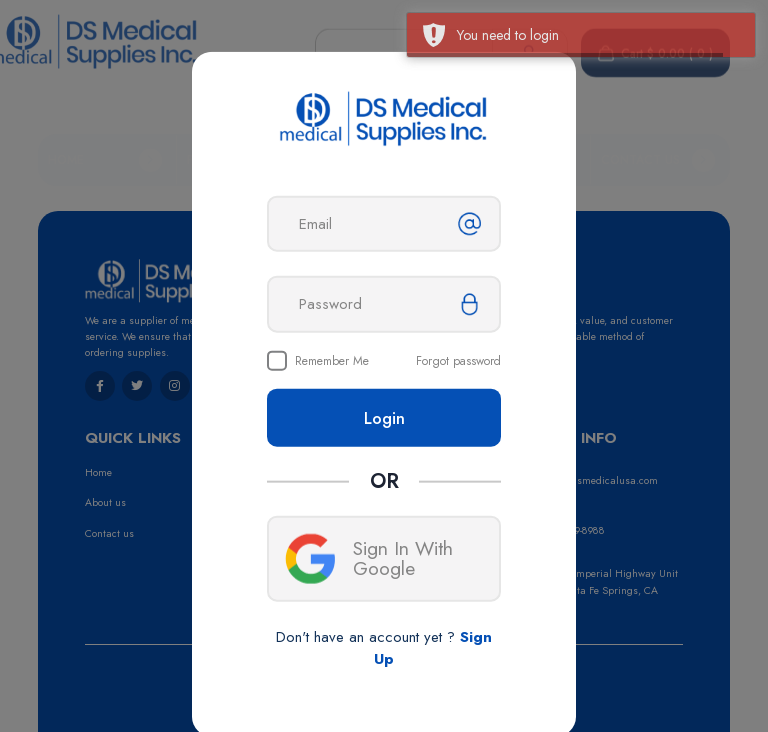 The height and width of the screenshot is (732, 768). I want to click on Sign In With Google, so click(369, 558).